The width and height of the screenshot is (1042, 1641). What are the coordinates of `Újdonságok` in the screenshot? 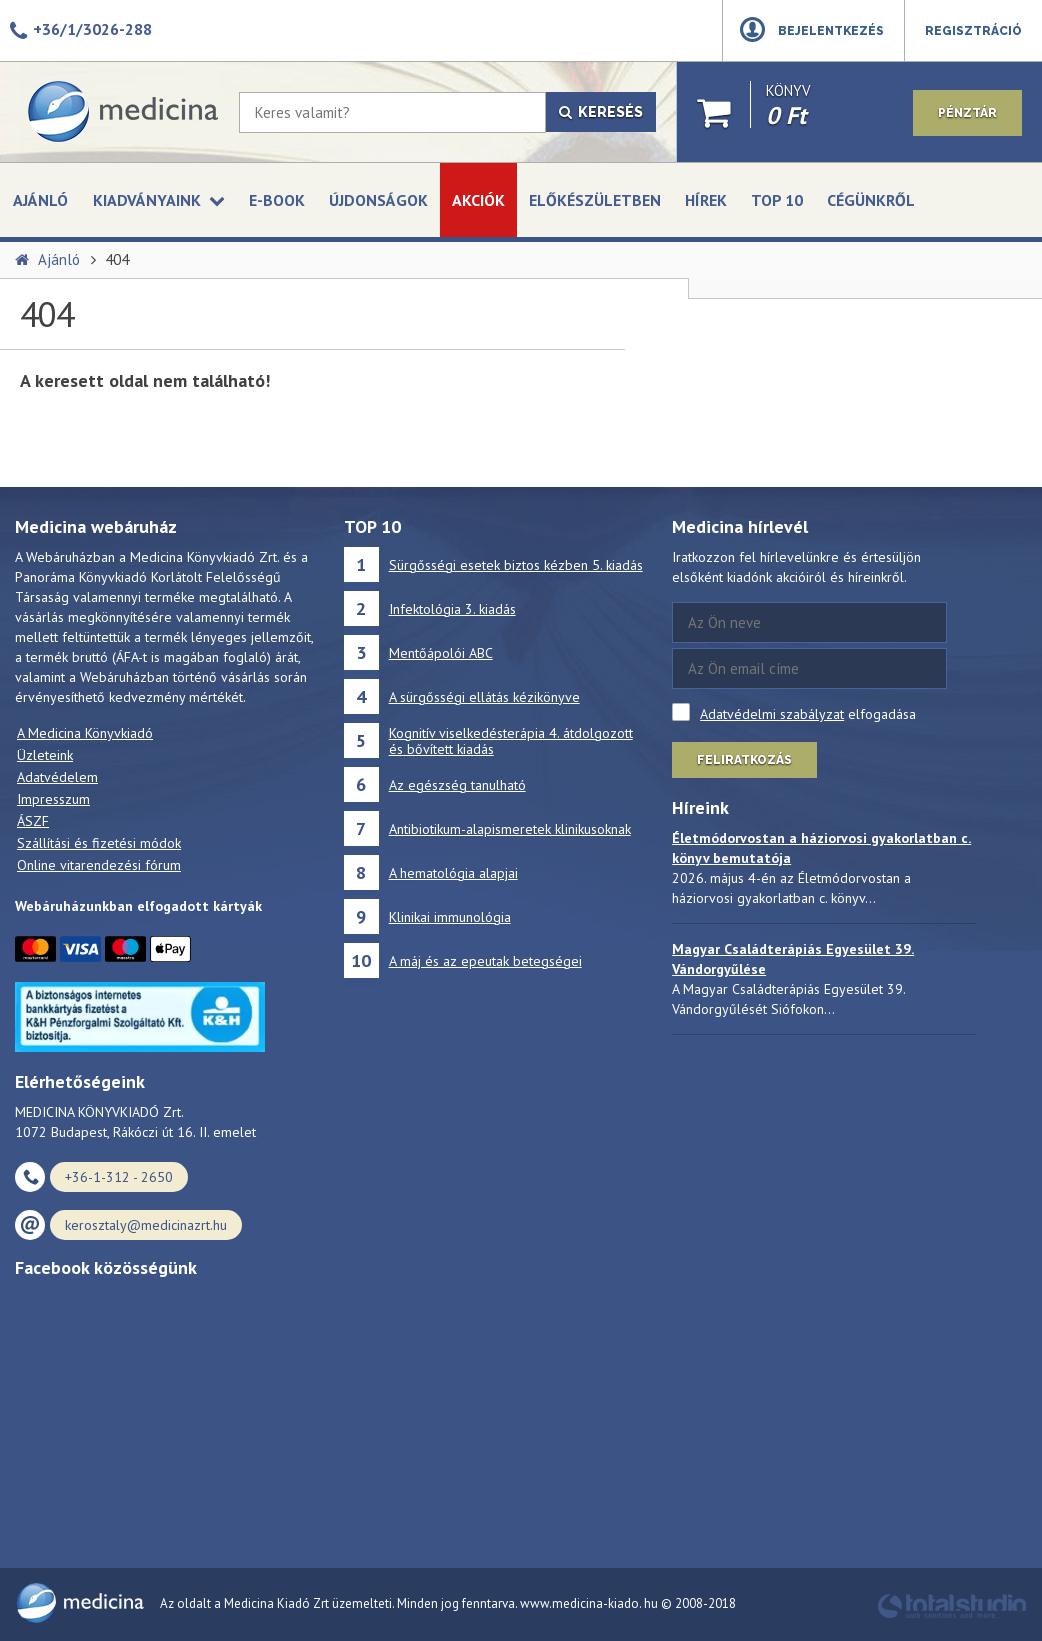 It's located at (378, 200).